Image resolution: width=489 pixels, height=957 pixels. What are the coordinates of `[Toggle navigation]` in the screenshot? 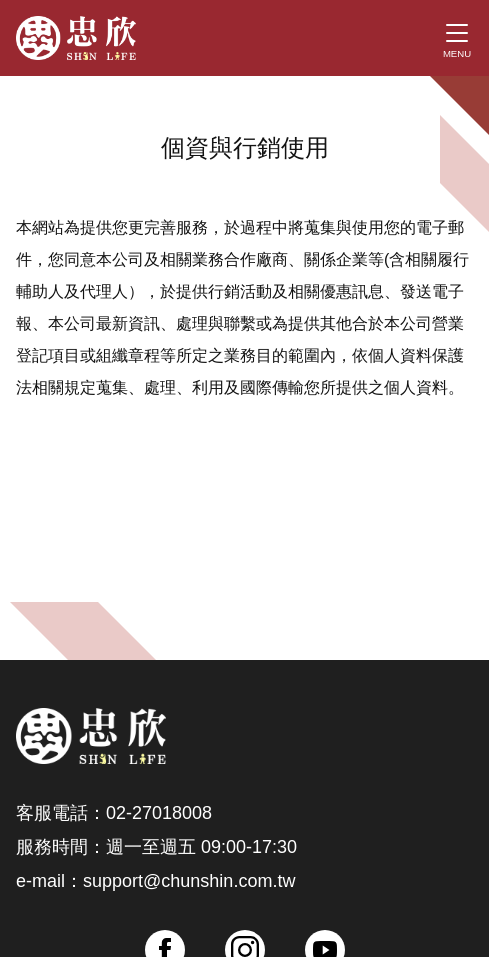 It's located at (457, 38).